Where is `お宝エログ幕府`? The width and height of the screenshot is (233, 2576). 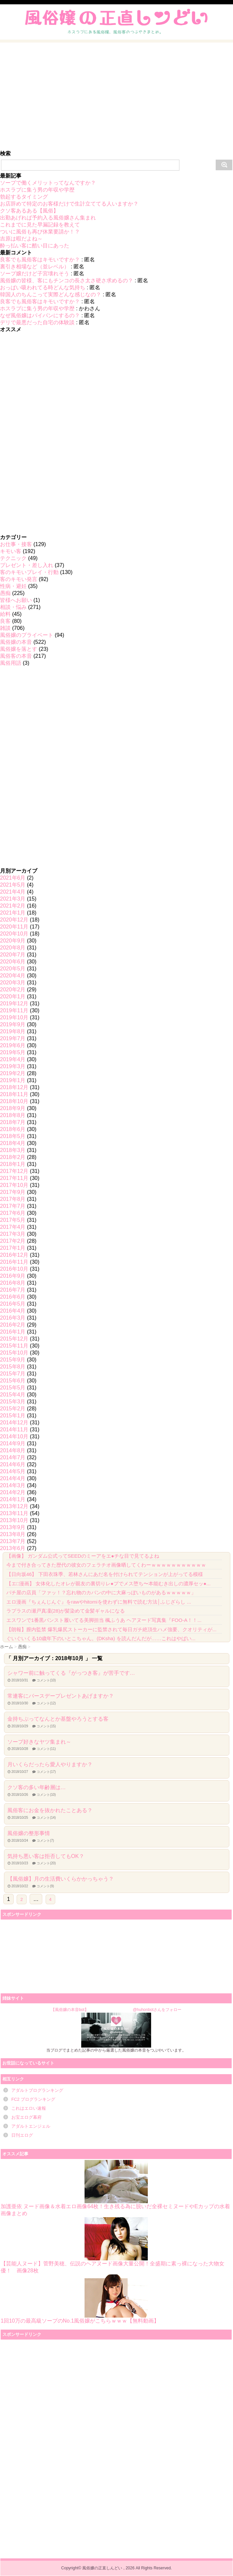 お宝エログ幕府 is located at coordinates (26, 2117).